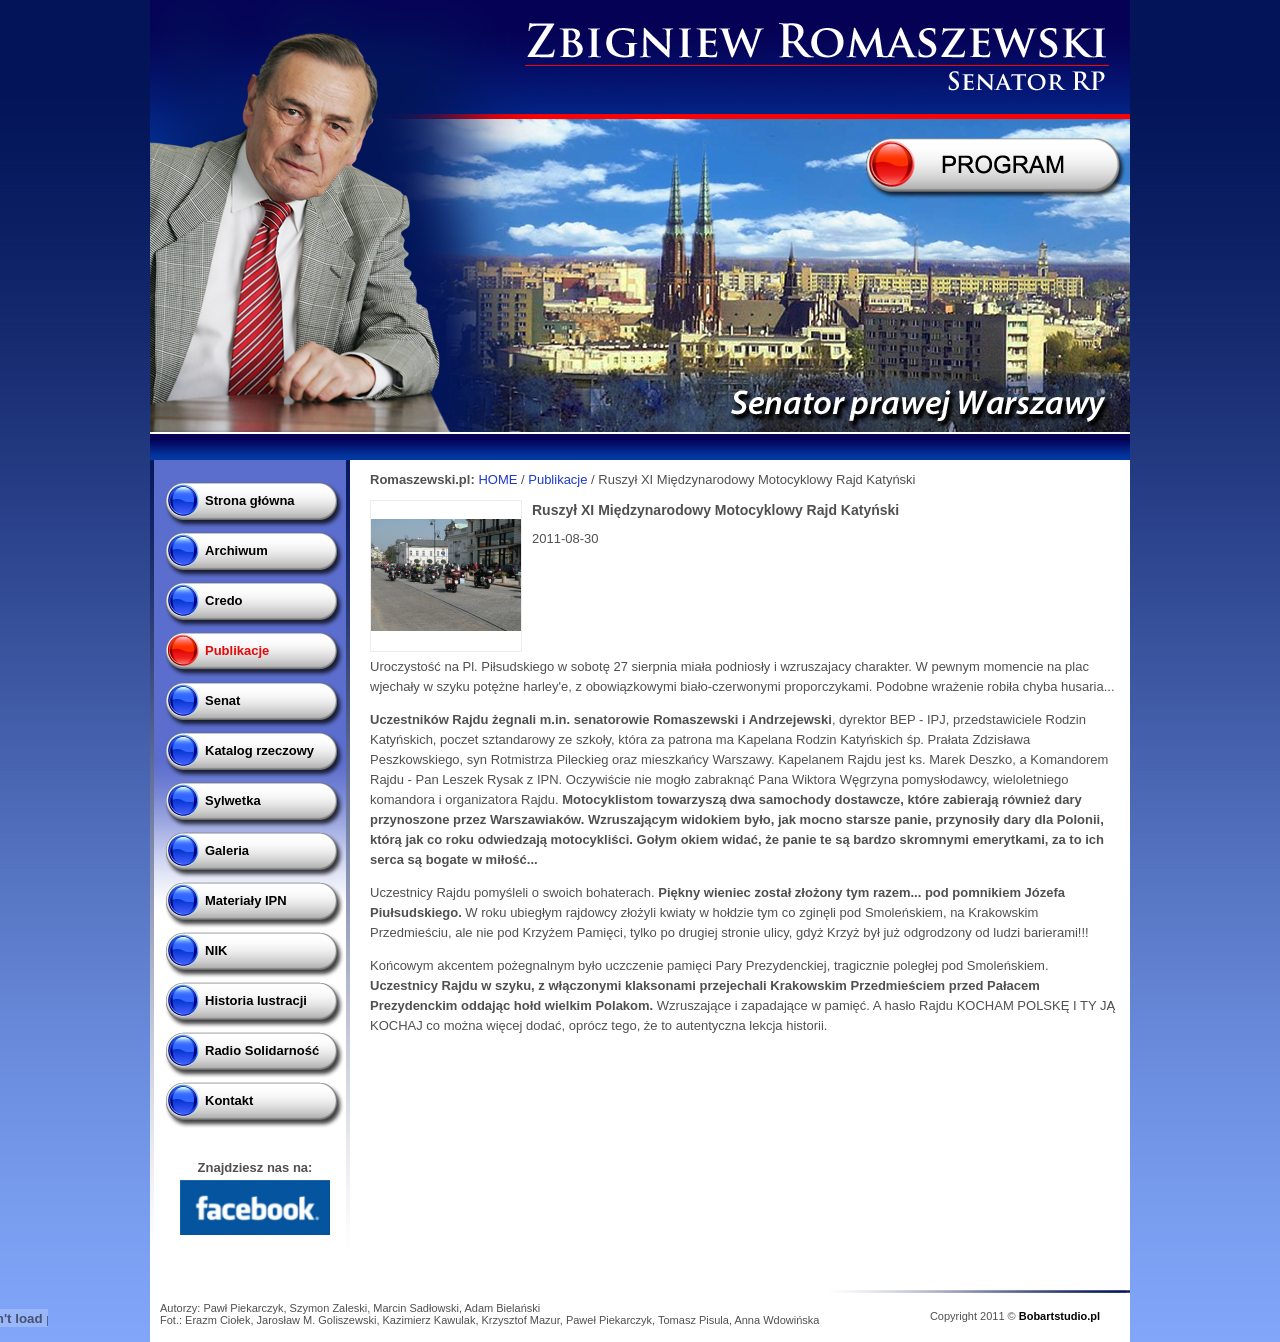 The height and width of the screenshot is (1342, 1280). What do you see at coordinates (216, 950) in the screenshot?
I see `NIK` at bounding box center [216, 950].